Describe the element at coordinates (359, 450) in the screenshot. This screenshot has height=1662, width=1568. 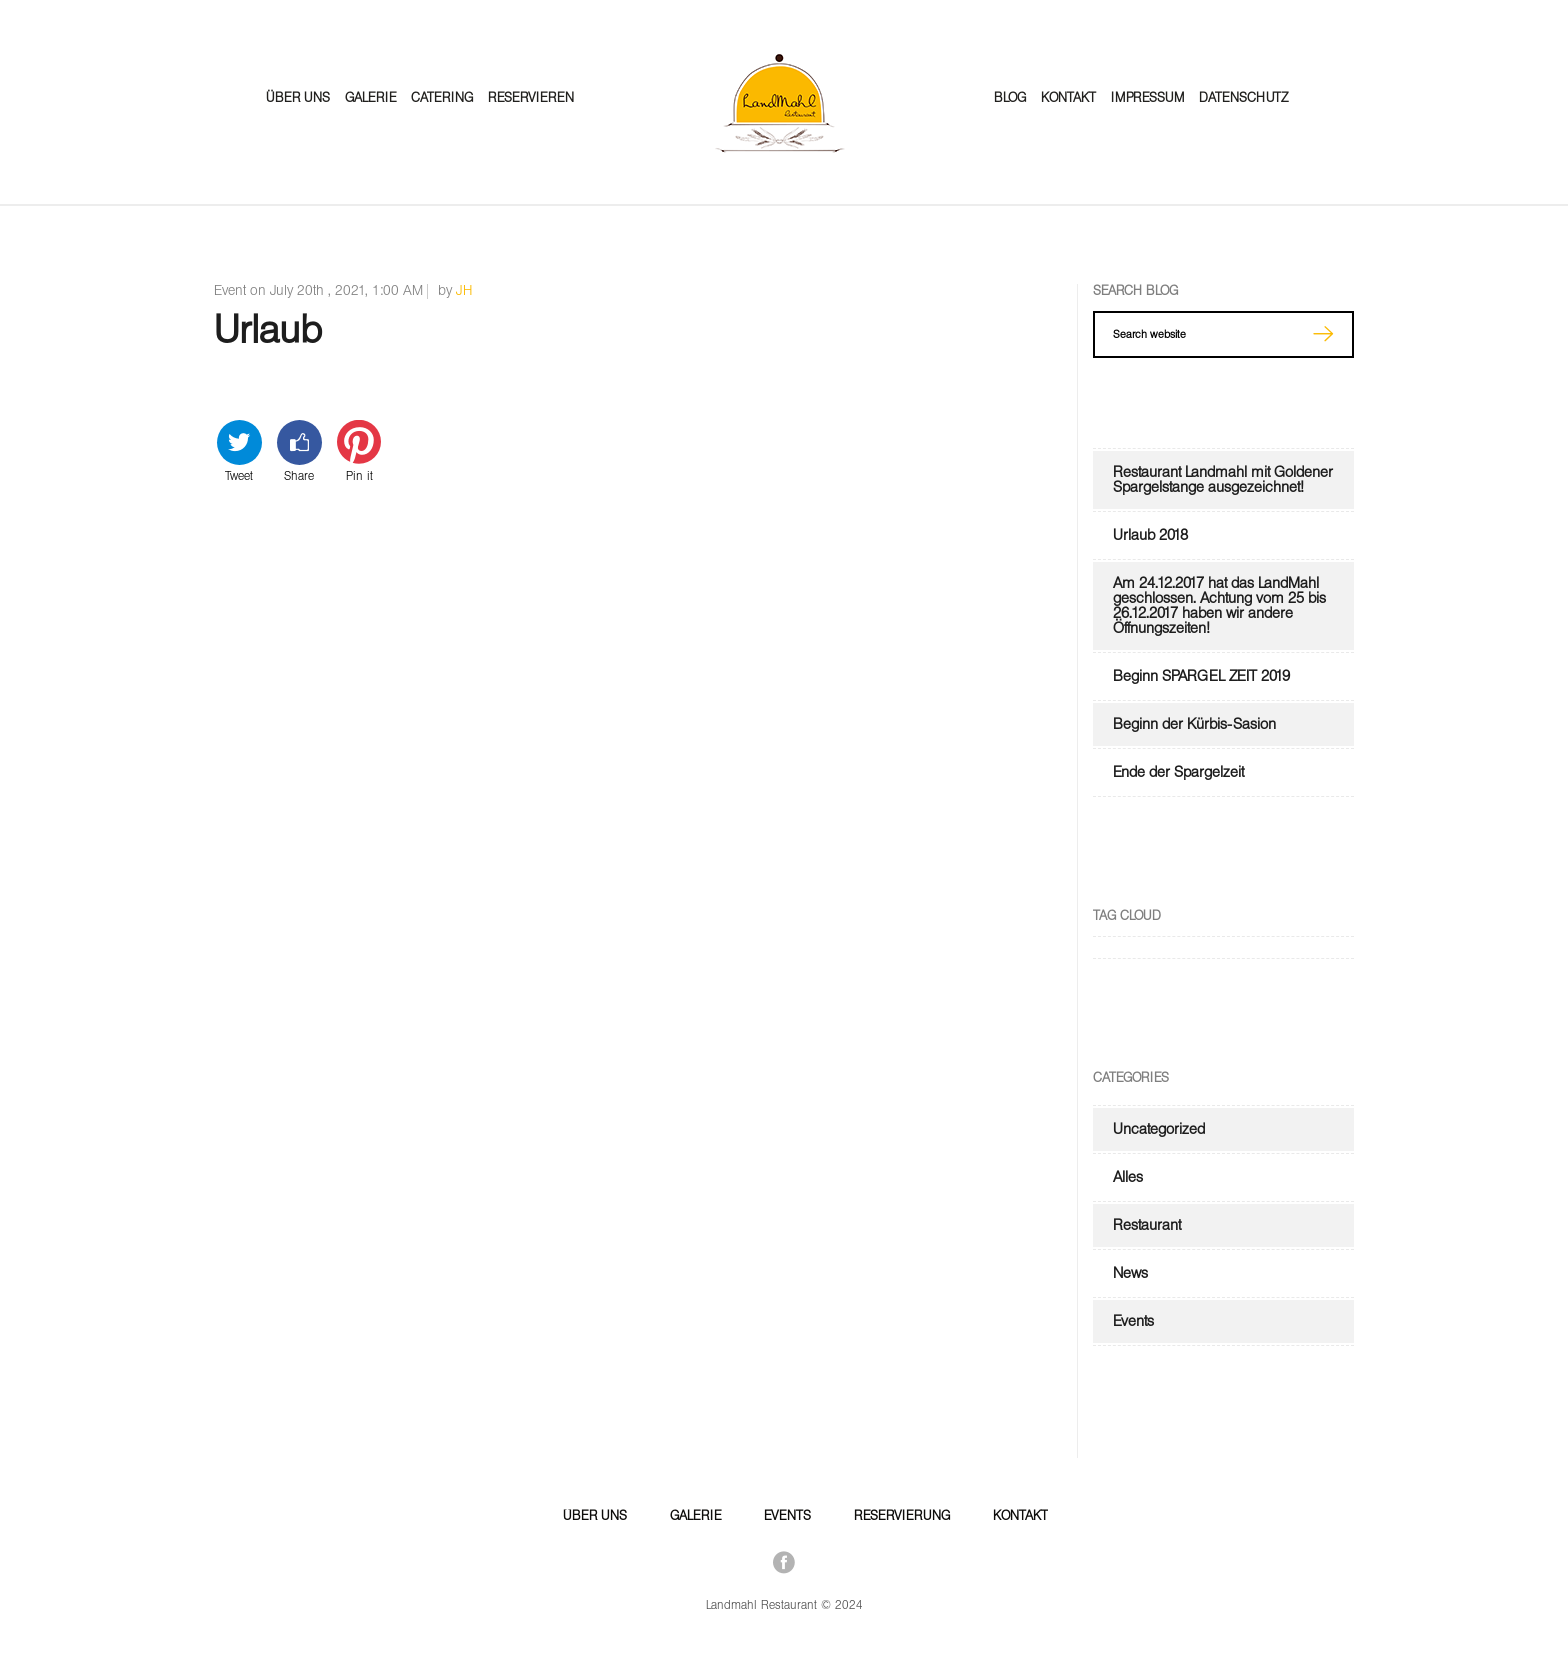
I see `Pin it` at that location.